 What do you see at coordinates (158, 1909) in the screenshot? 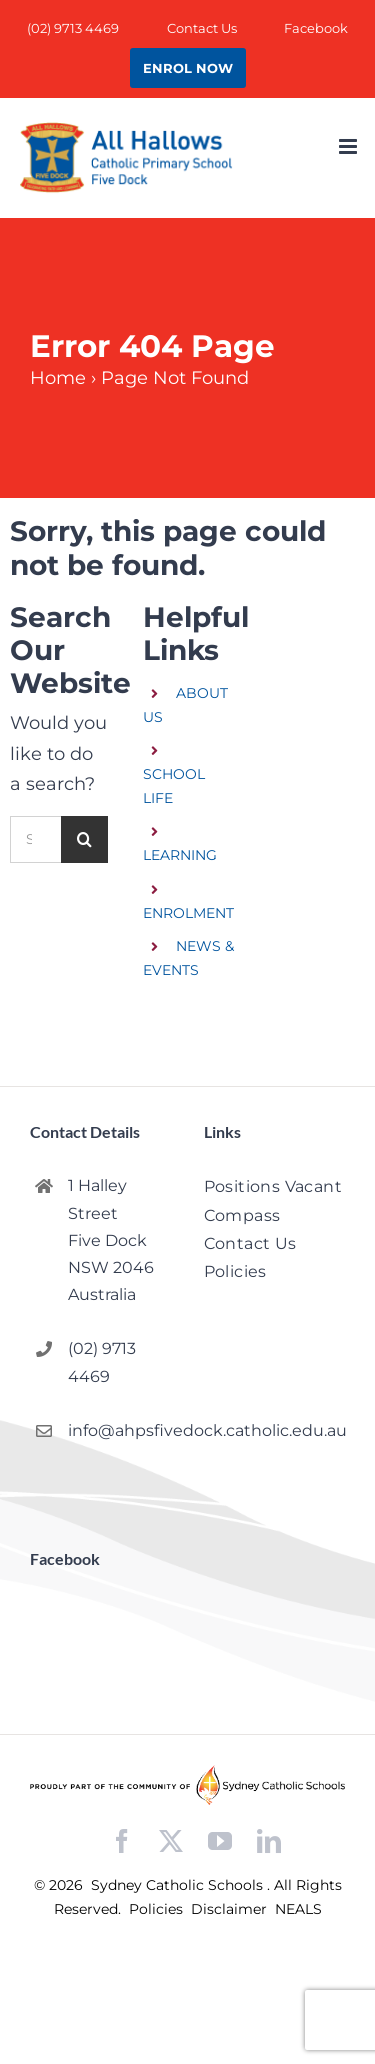
I see `Policies` at bounding box center [158, 1909].